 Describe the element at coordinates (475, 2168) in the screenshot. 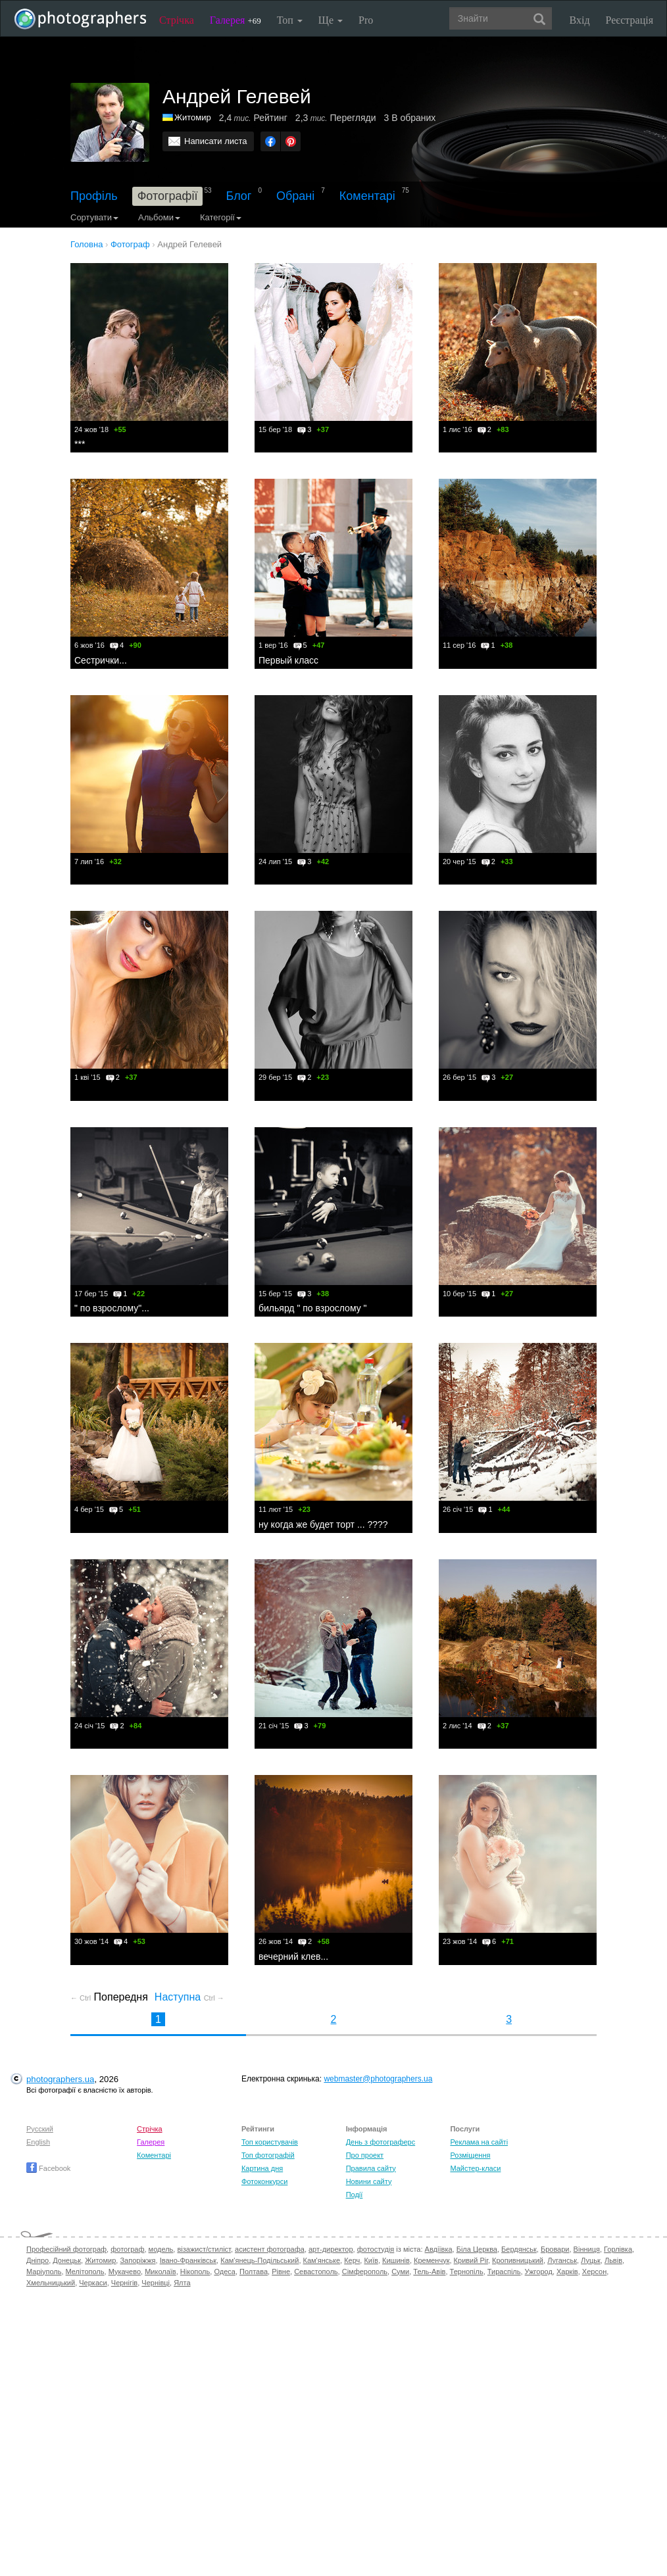

I see `Майстер-класи` at that location.